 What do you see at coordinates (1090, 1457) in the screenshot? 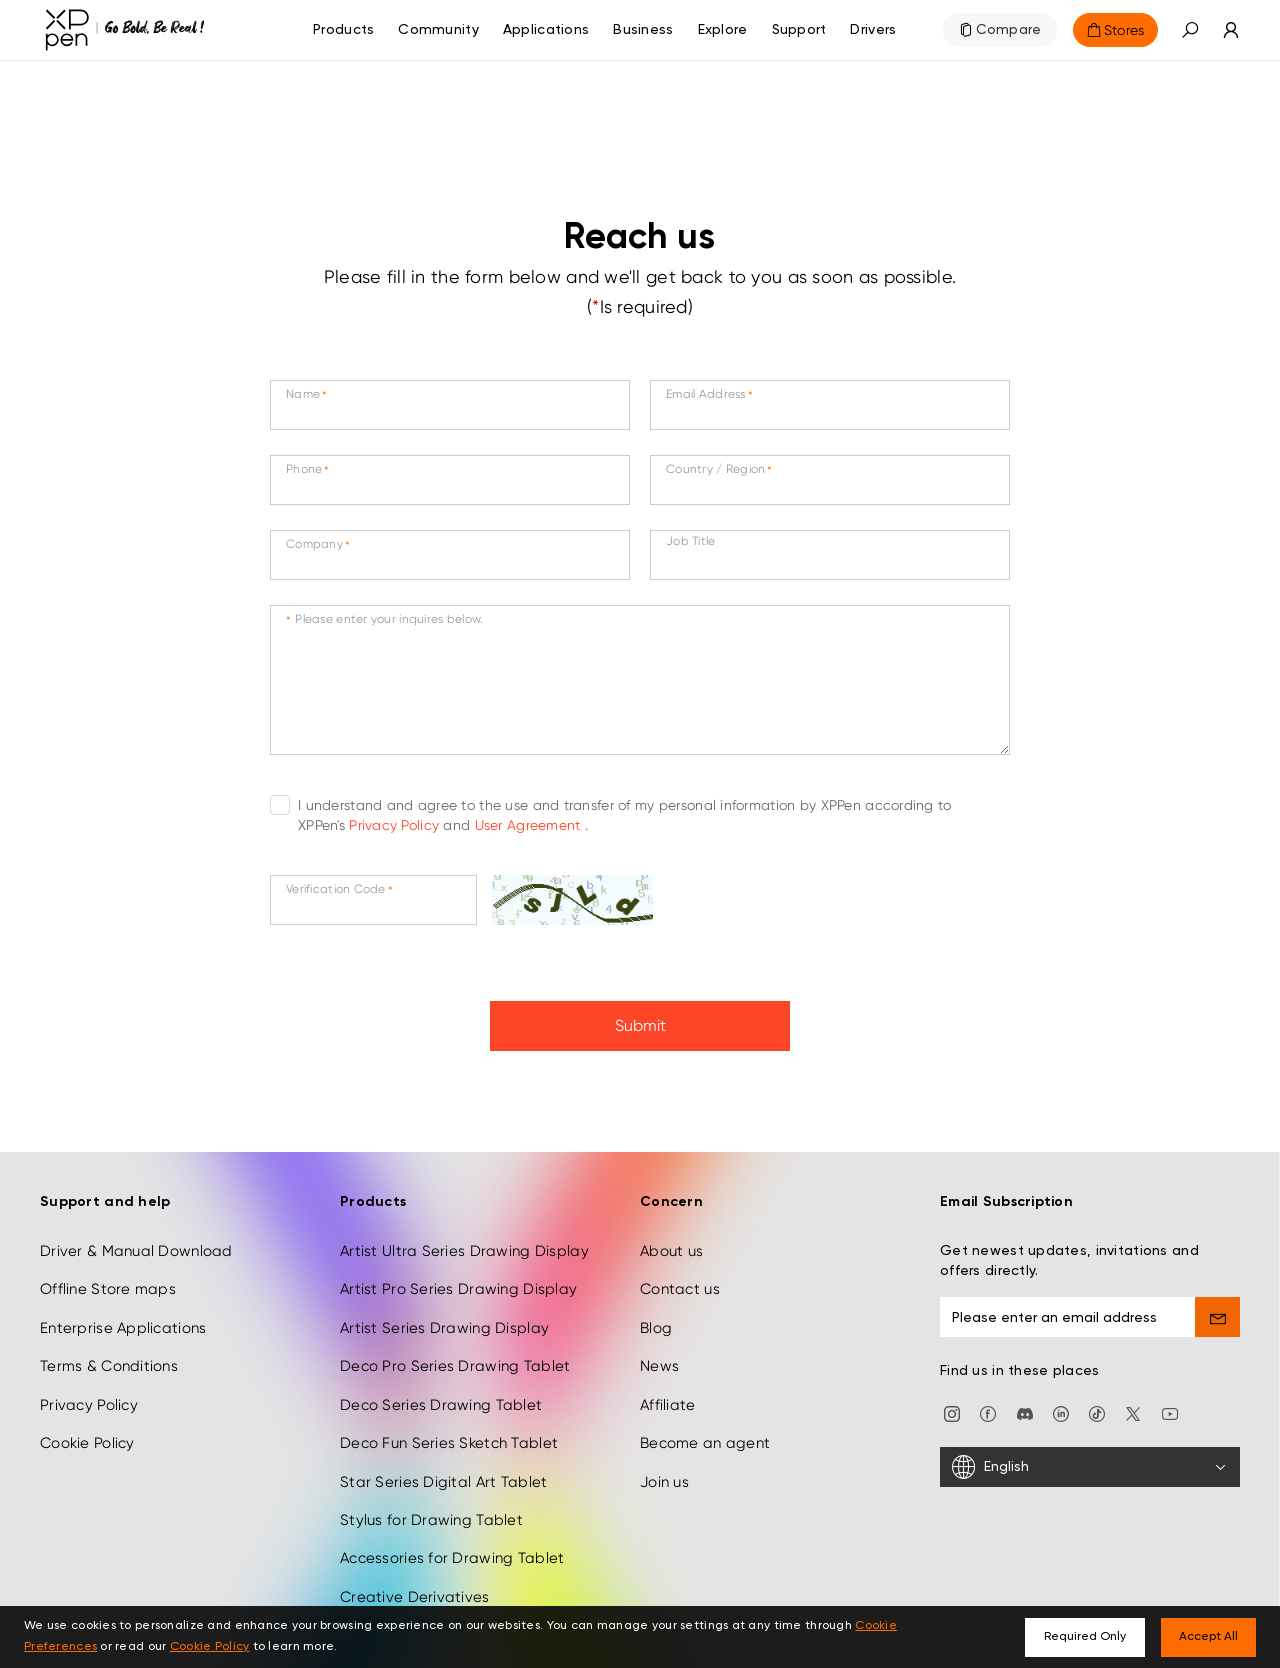
I see `[English]` at bounding box center [1090, 1457].